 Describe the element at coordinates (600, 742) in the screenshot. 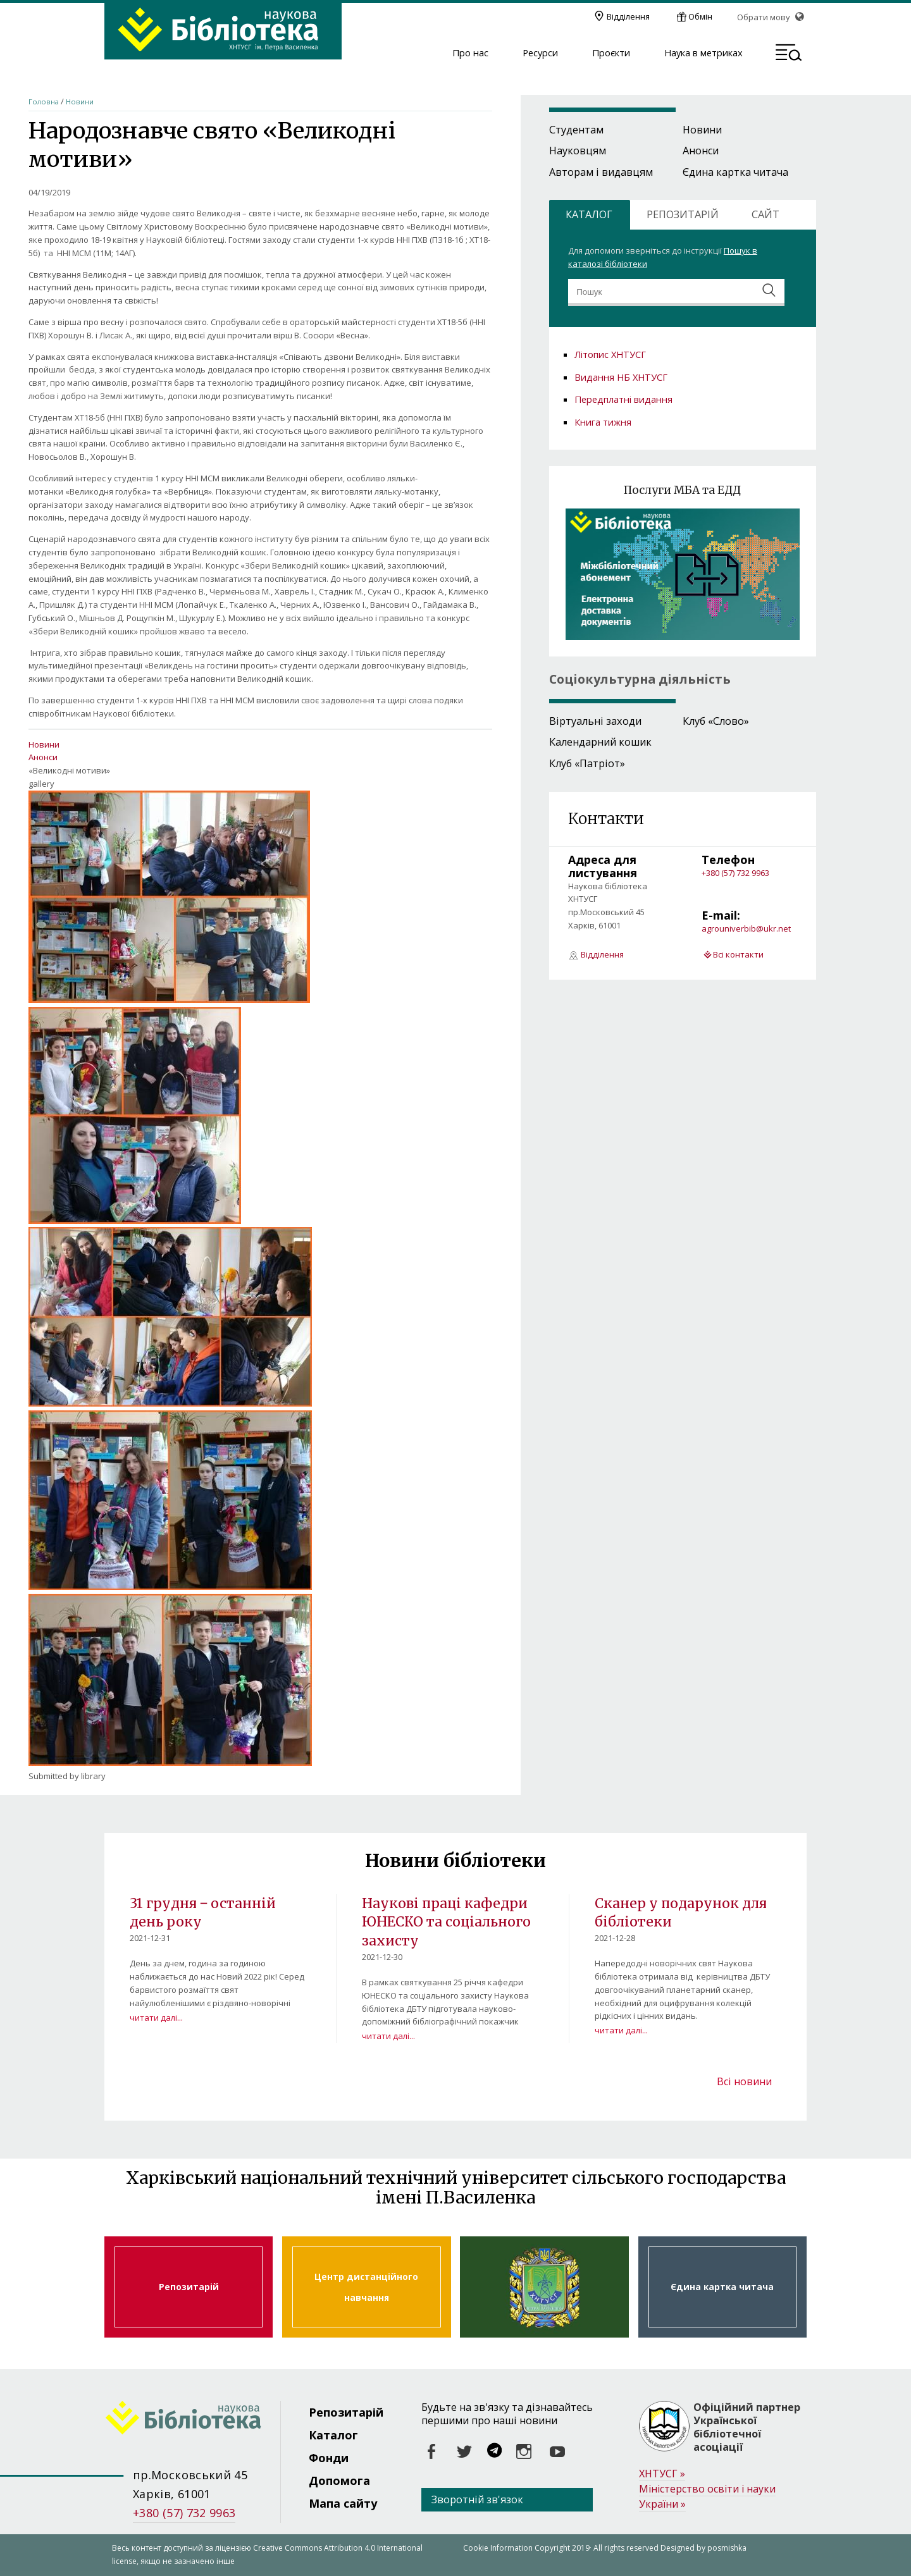

I see `Календарний кошик` at that location.